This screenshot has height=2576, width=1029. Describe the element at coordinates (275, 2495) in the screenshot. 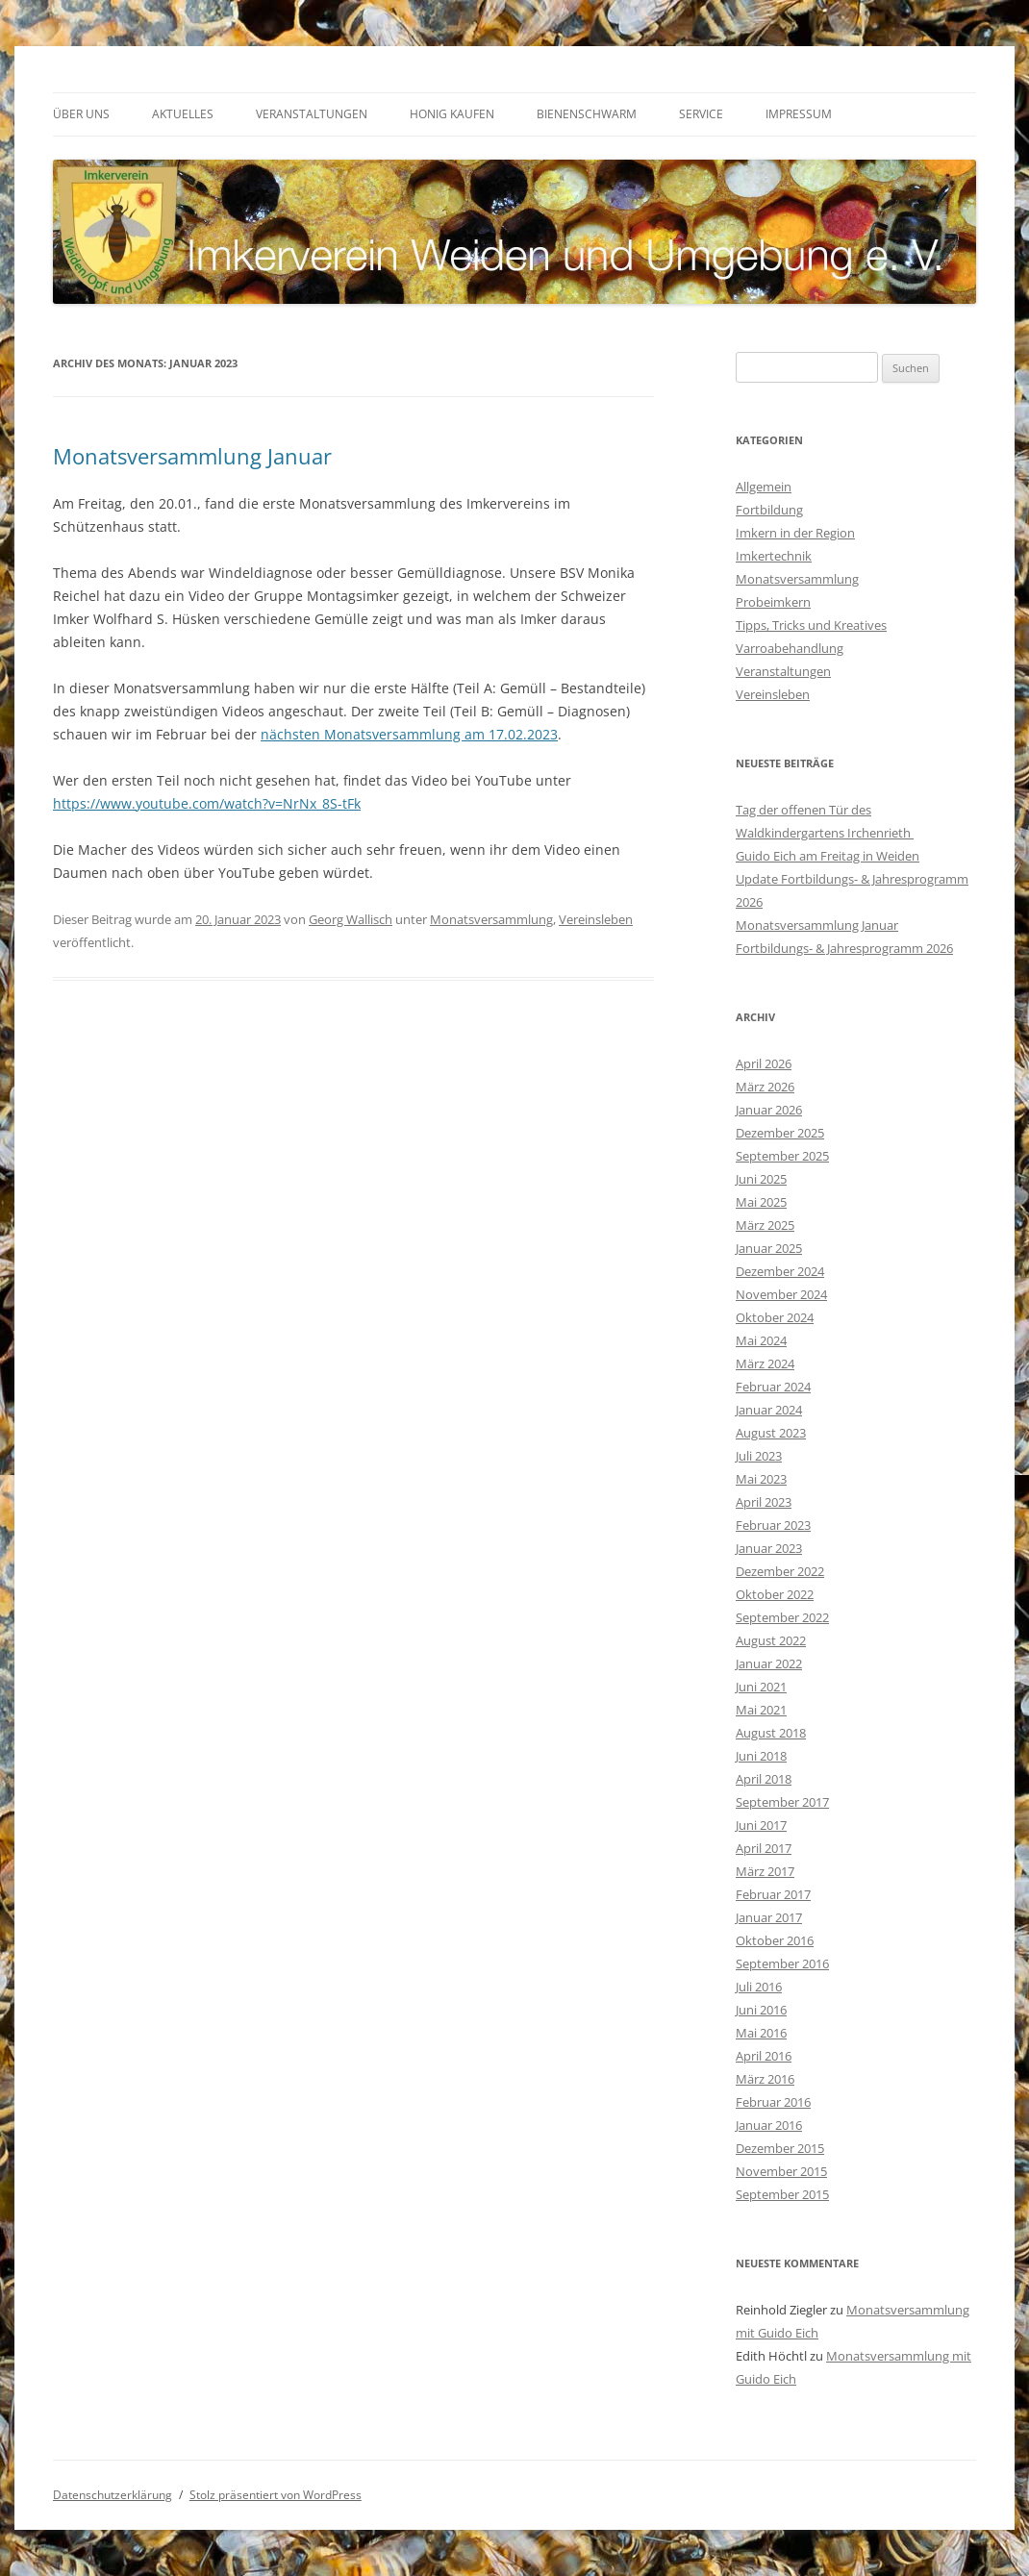

I see `Stolz präsentiert von WordPress` at that location.